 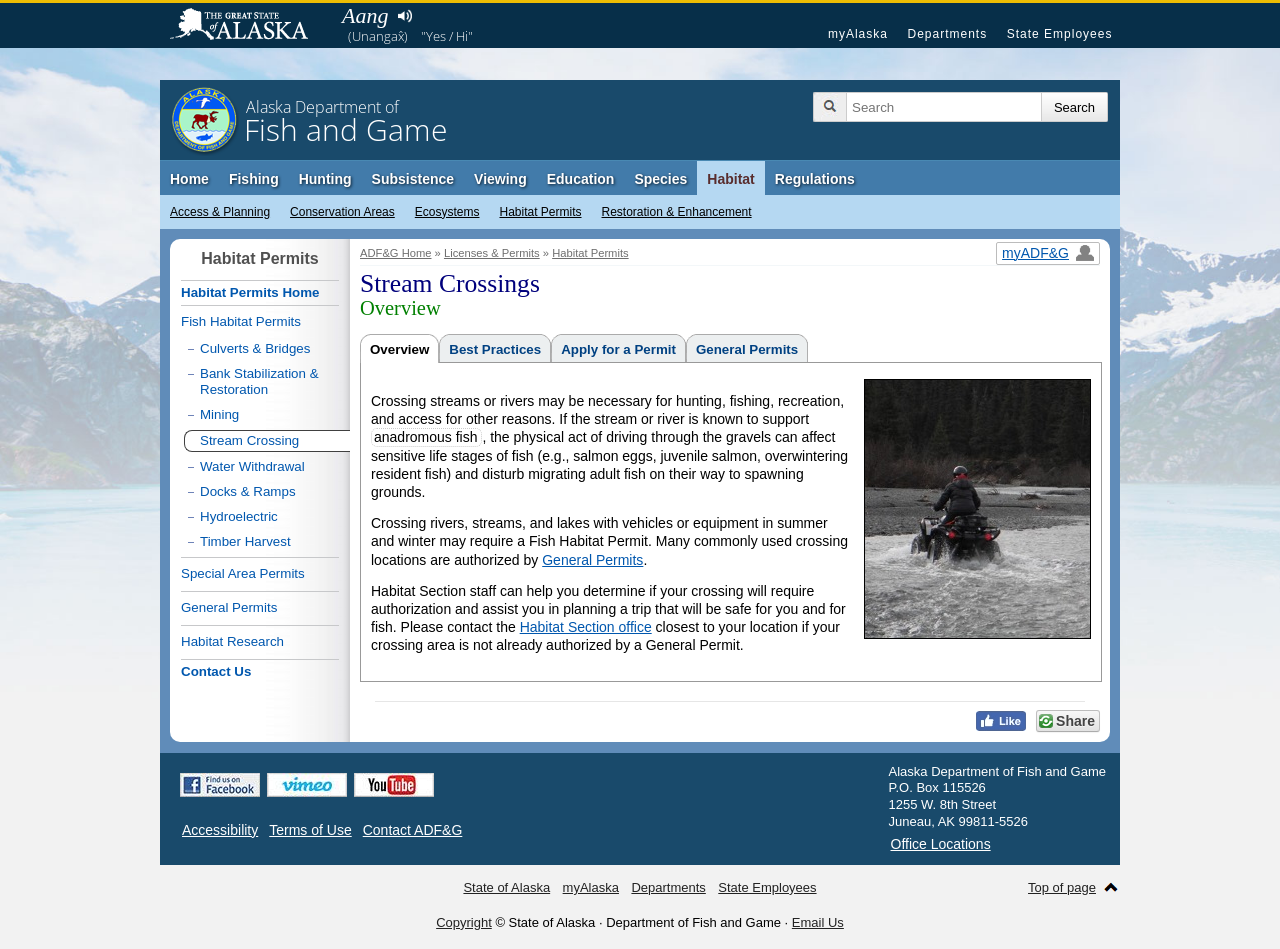 What do you see at coordinates (365, 15) in the screenshot?
I see `Aang` at bounding box center [365, 15].